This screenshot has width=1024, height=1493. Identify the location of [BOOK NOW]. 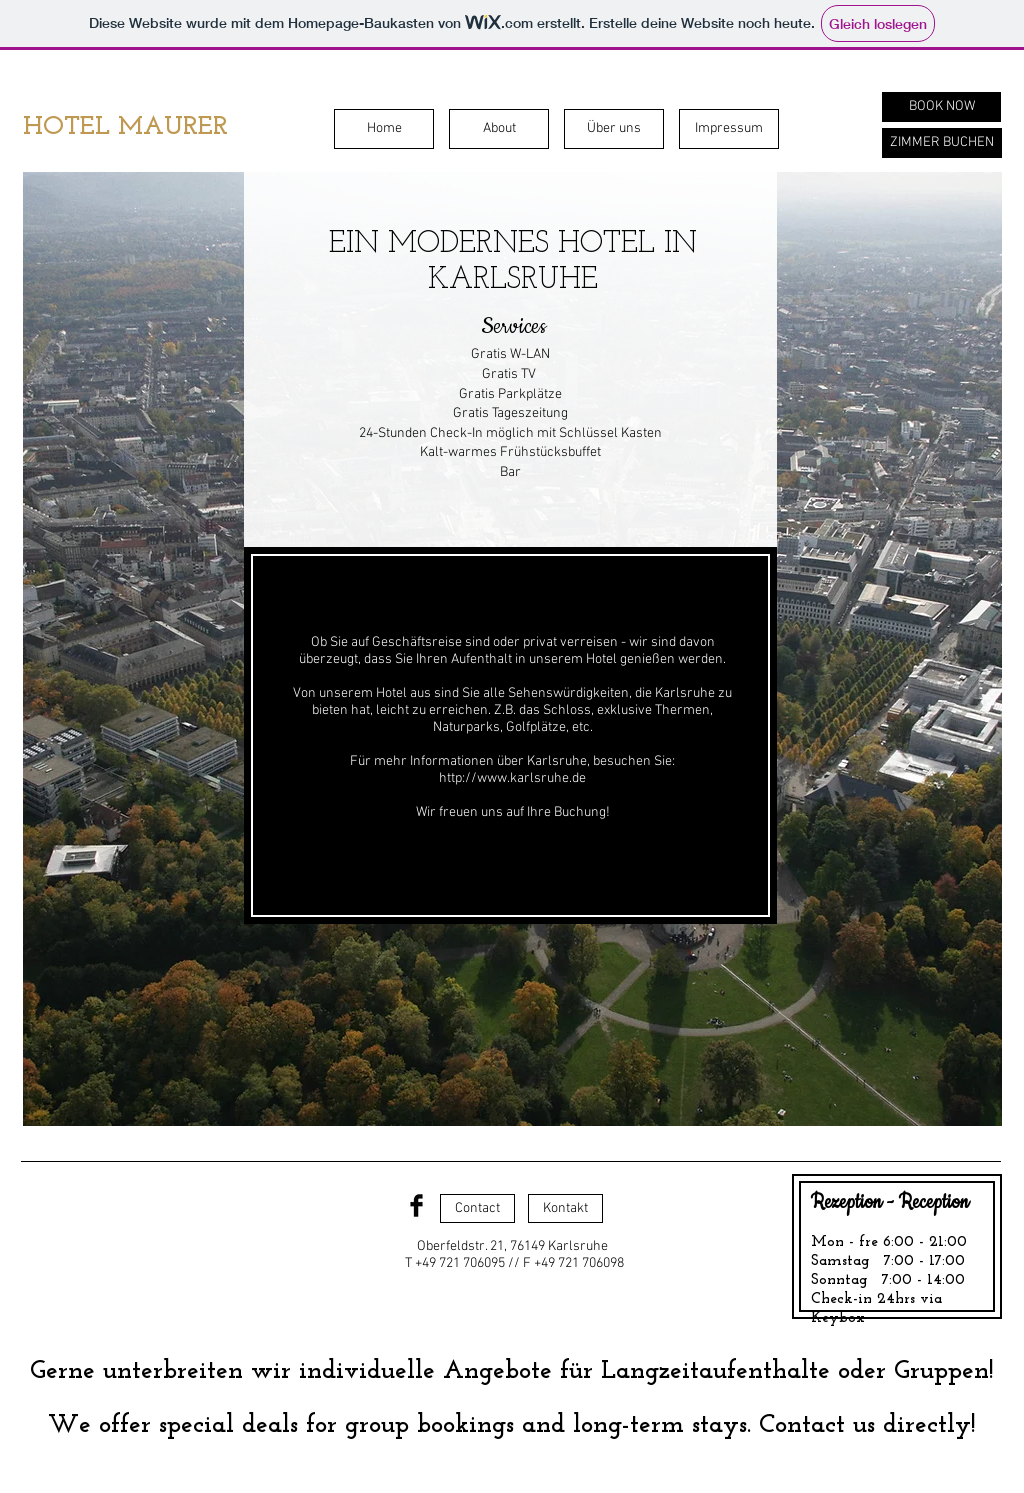
(941, 107).